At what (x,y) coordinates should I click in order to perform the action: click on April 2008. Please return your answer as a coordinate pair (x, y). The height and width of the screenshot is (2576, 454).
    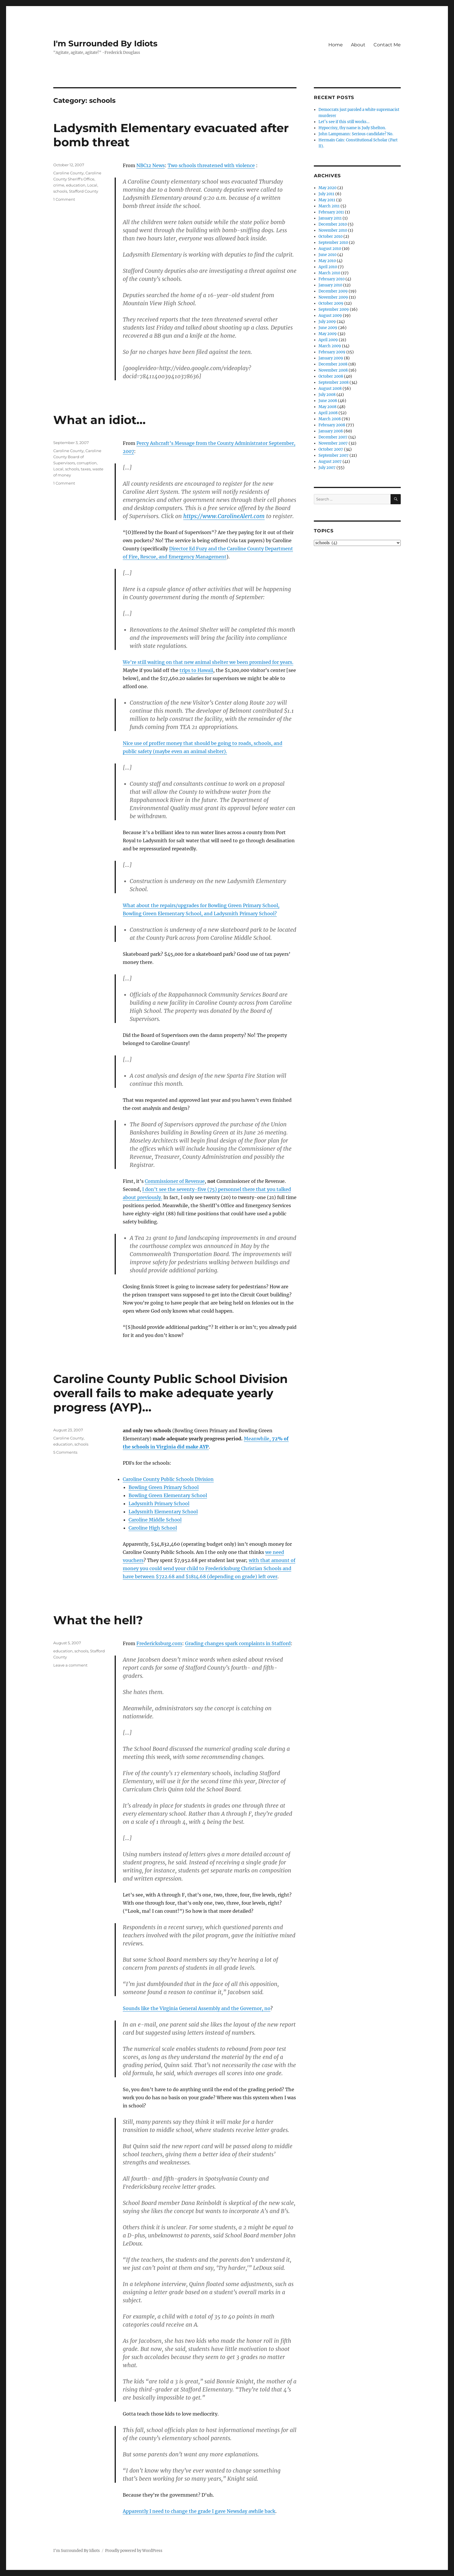
    Looking at the image, I should click on (328, 412).